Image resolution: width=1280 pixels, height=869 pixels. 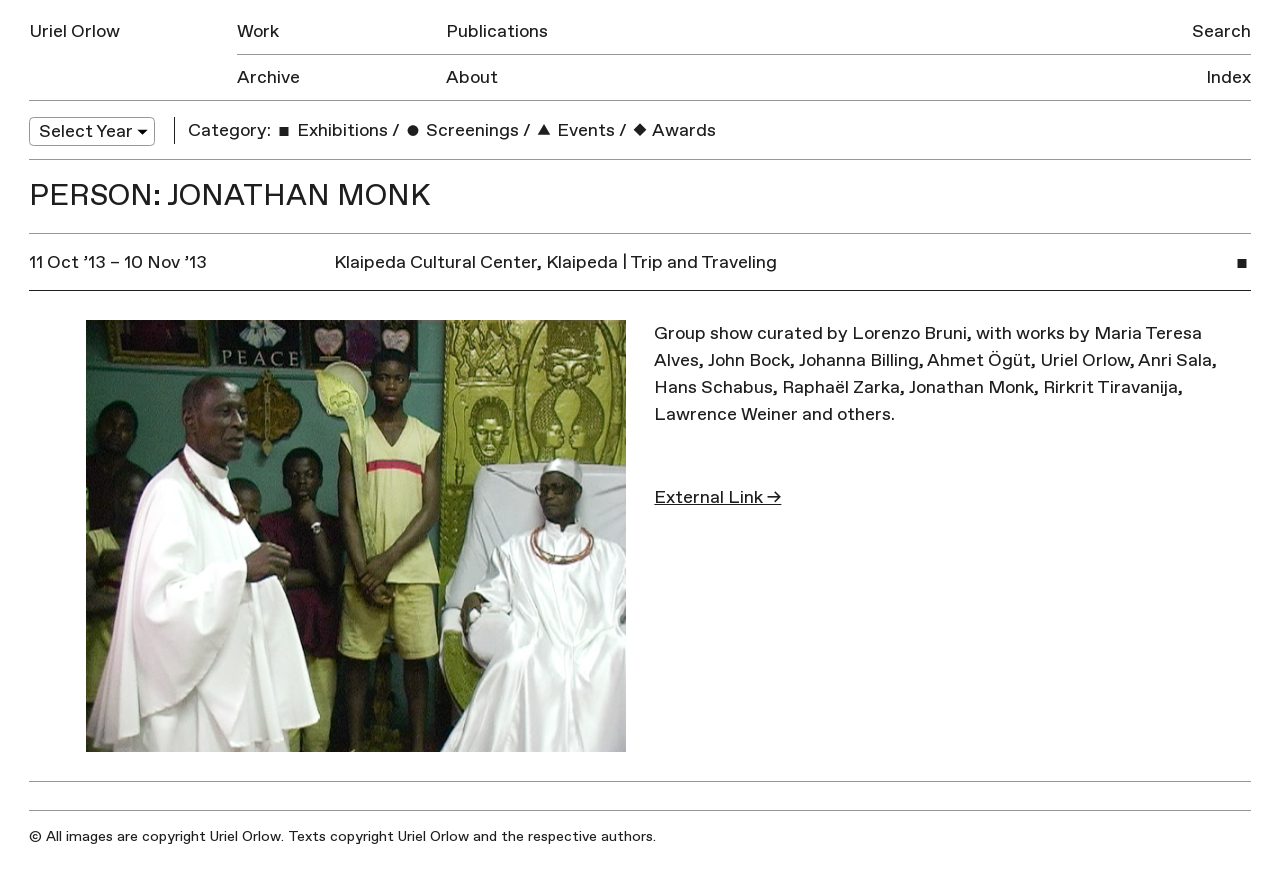 I want to click on About, so click(x=472, y=77).